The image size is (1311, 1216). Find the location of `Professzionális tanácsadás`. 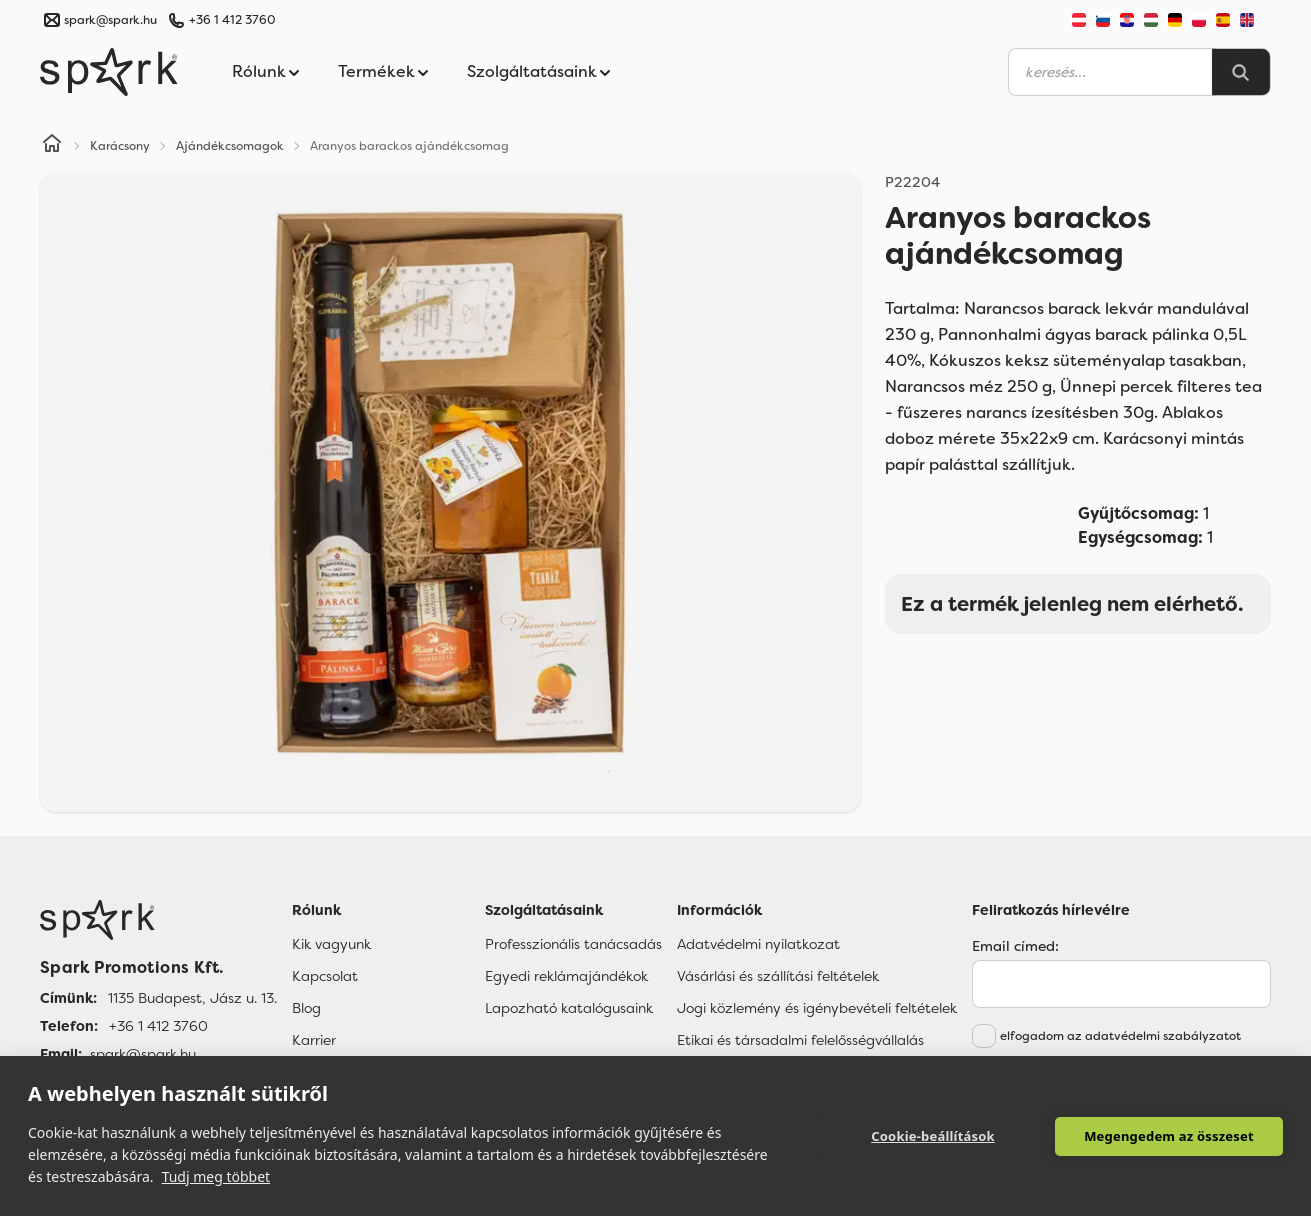

Professzionális tanácsadás is located at coordinates (573, 944).